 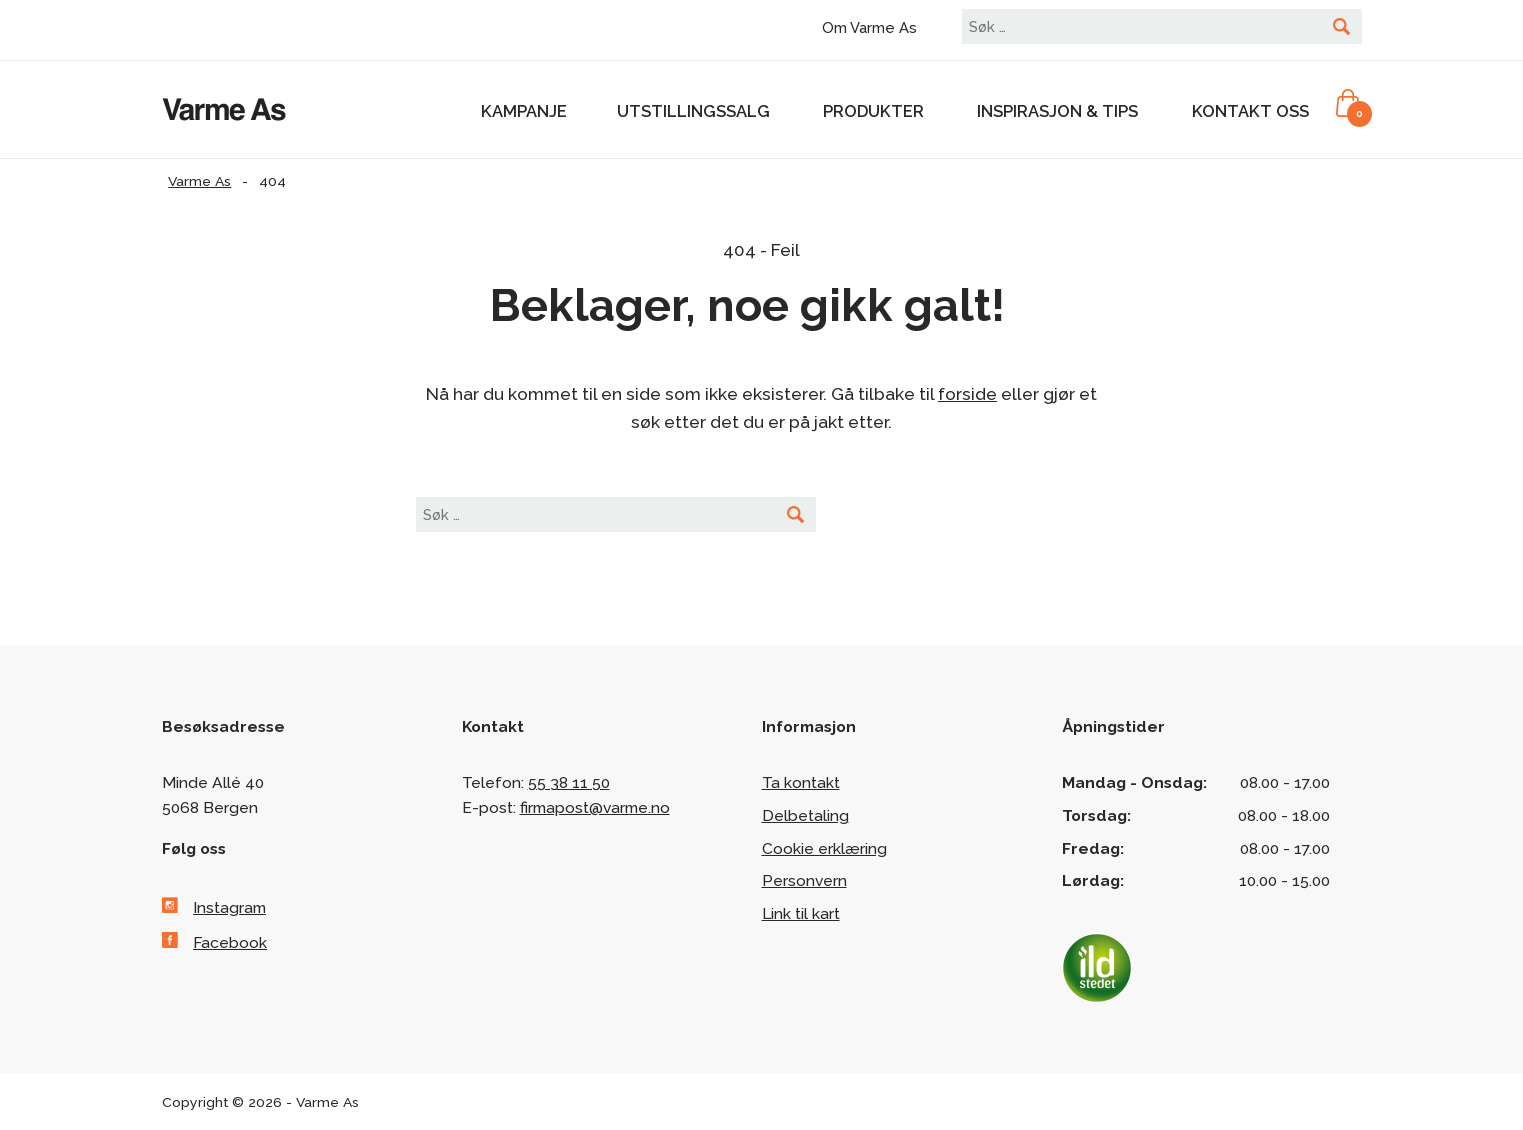 I want to click on Ta kontakt, so click(x=801, y=782).